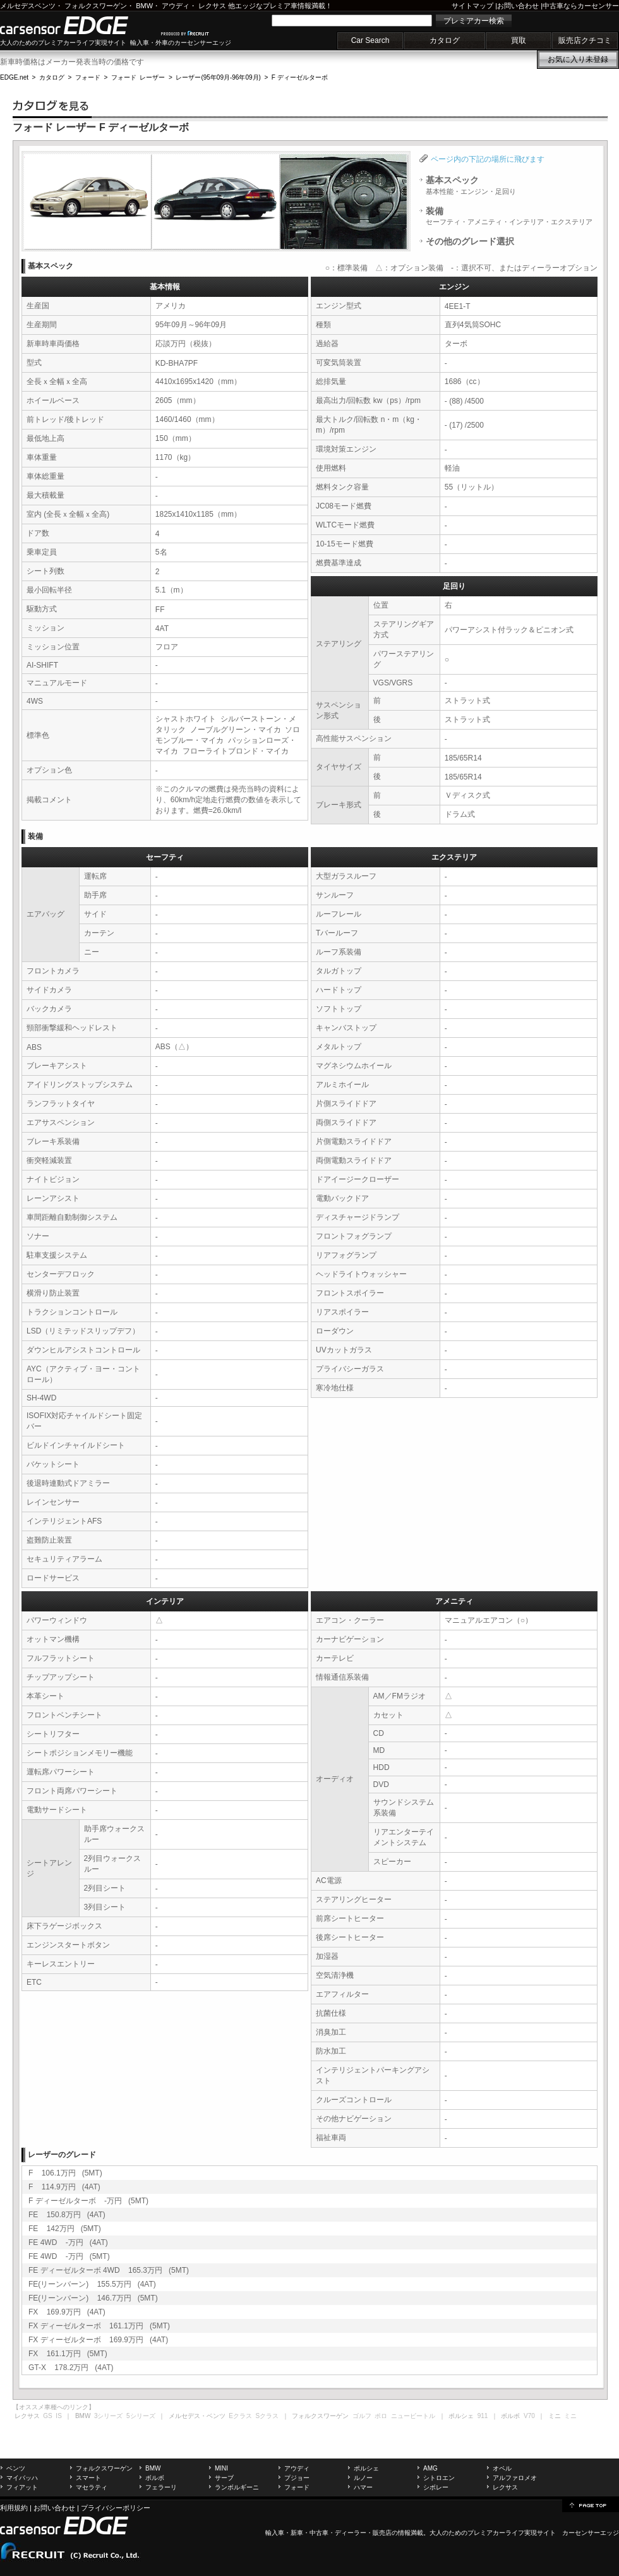 The width and height of the screenshot is (619, 2576). I want to click on スマート, so click(88, 2477).